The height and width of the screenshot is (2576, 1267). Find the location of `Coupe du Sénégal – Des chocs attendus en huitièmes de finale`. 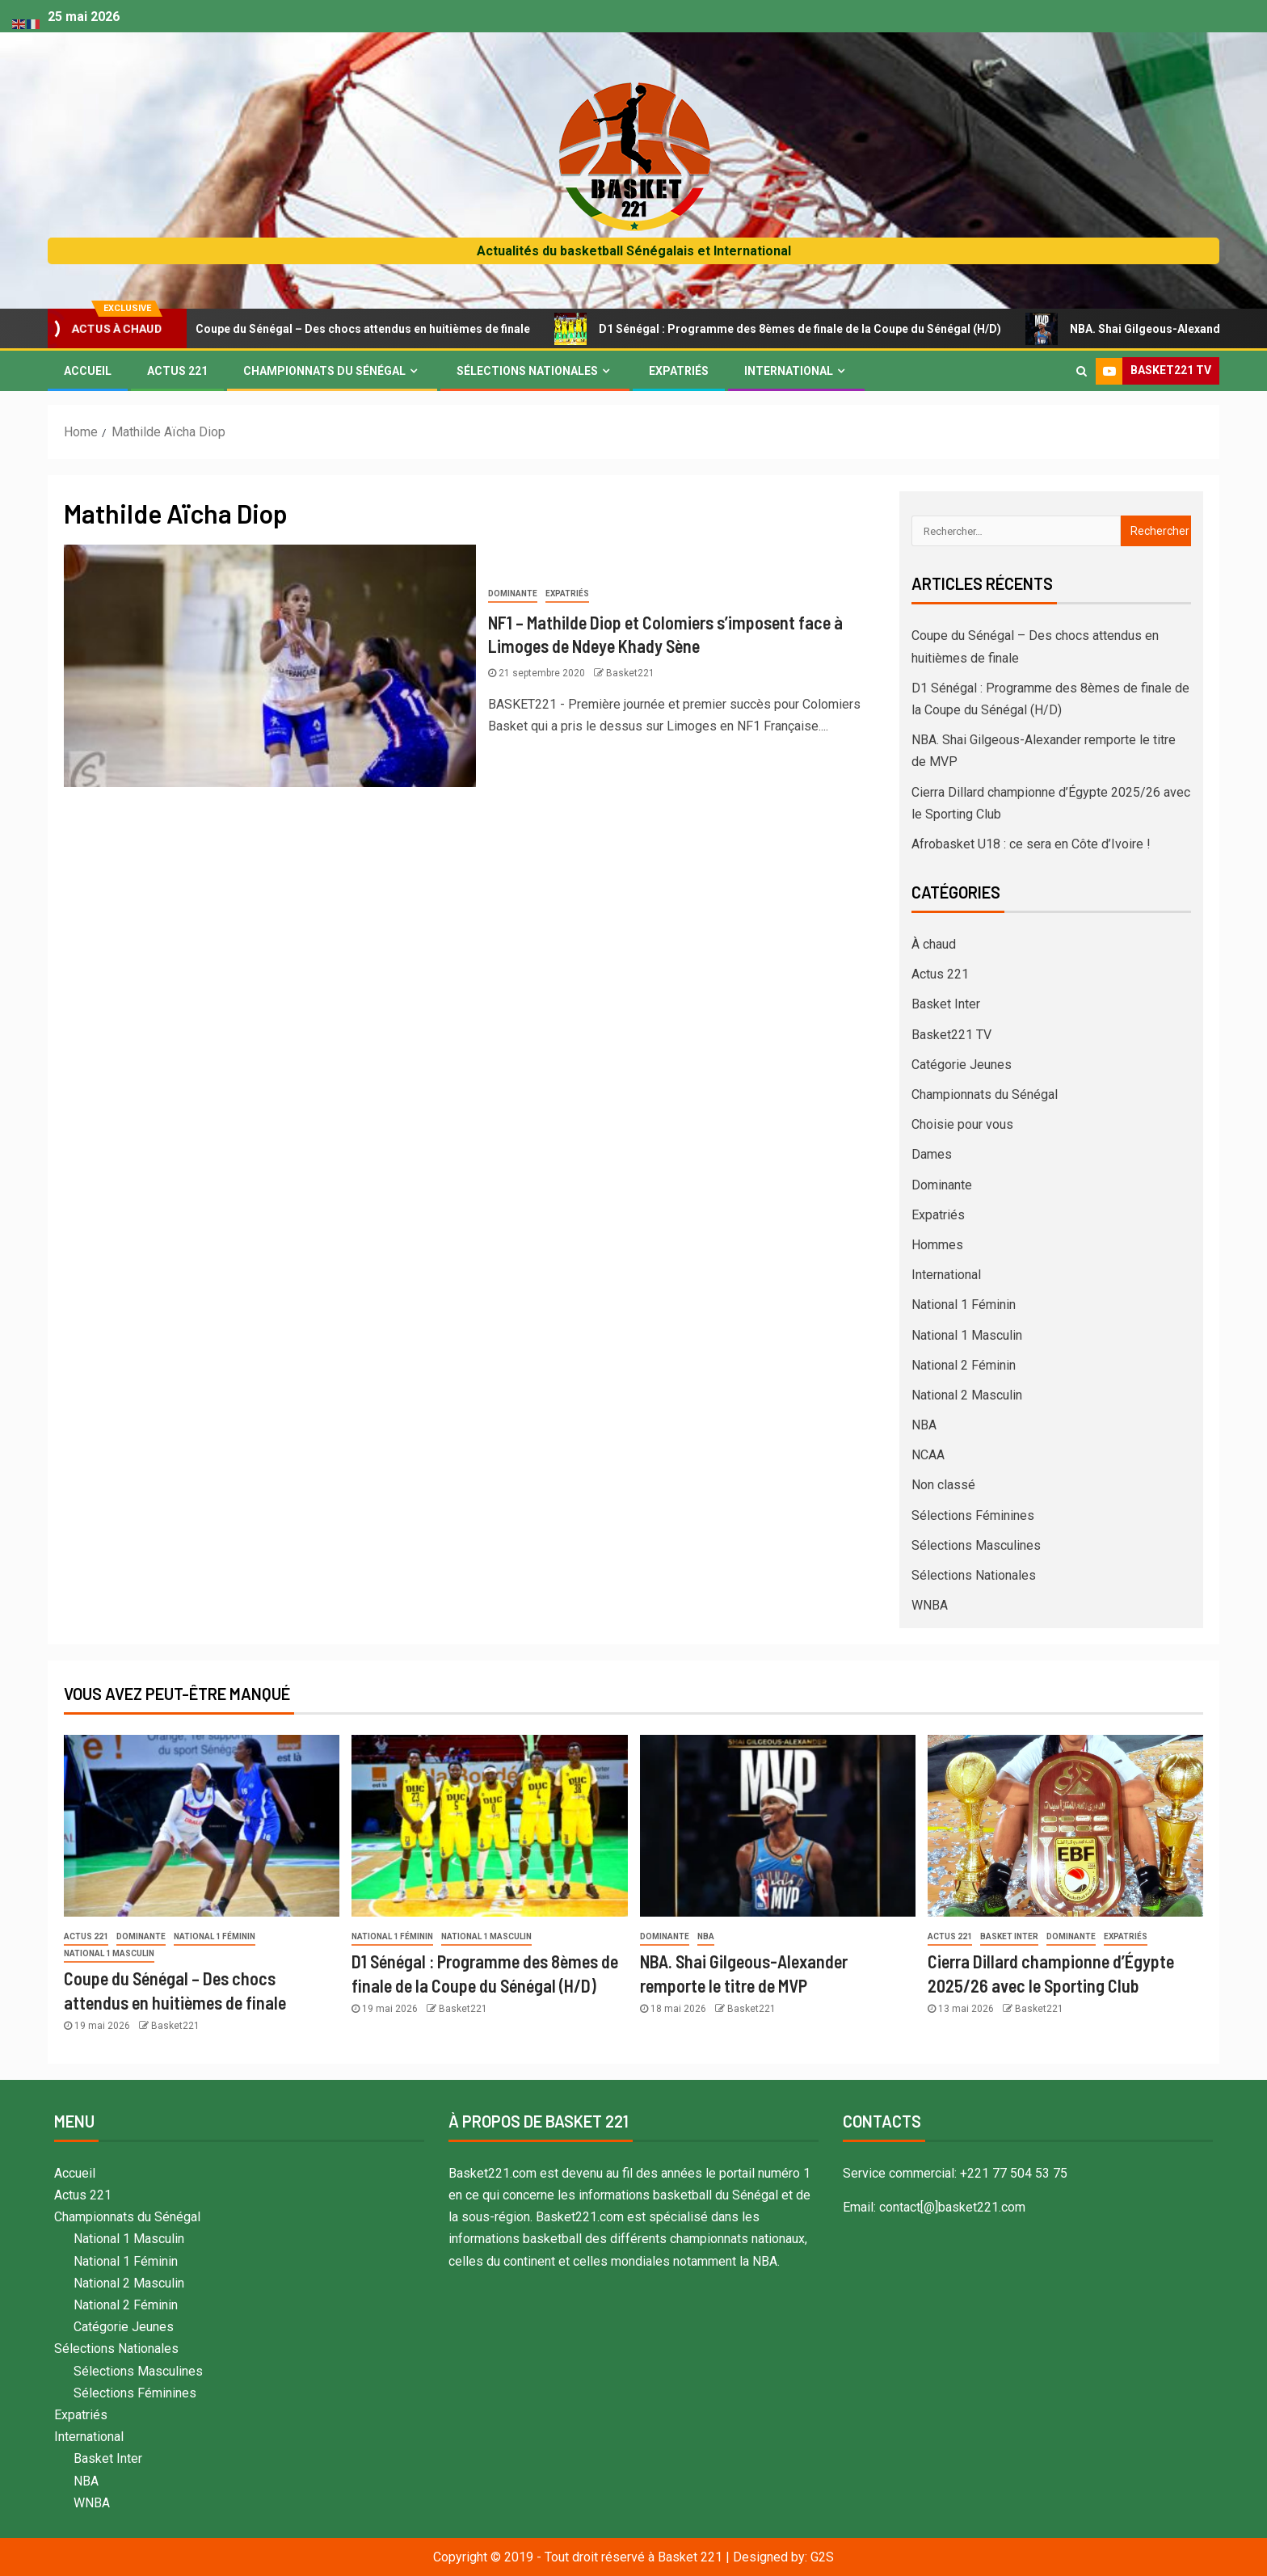

Coupe du Sénégal – Des chocs attendus en huitièmes de finale is located at coordinates (360, 329).